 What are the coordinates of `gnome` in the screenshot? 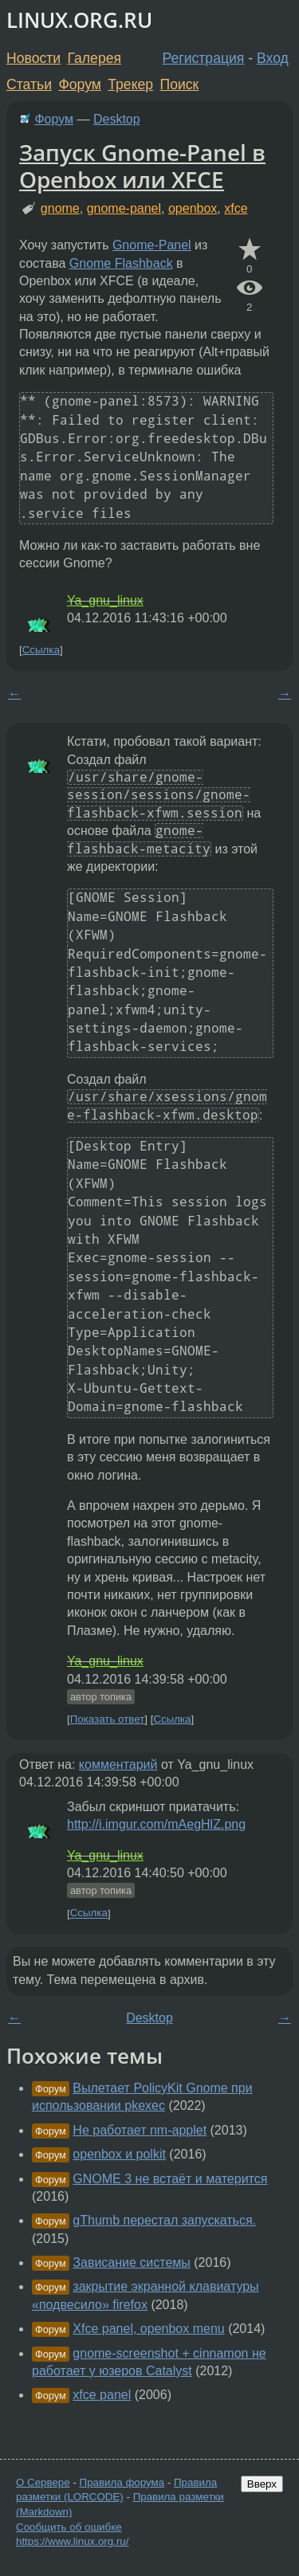 It's located at (60, 208).